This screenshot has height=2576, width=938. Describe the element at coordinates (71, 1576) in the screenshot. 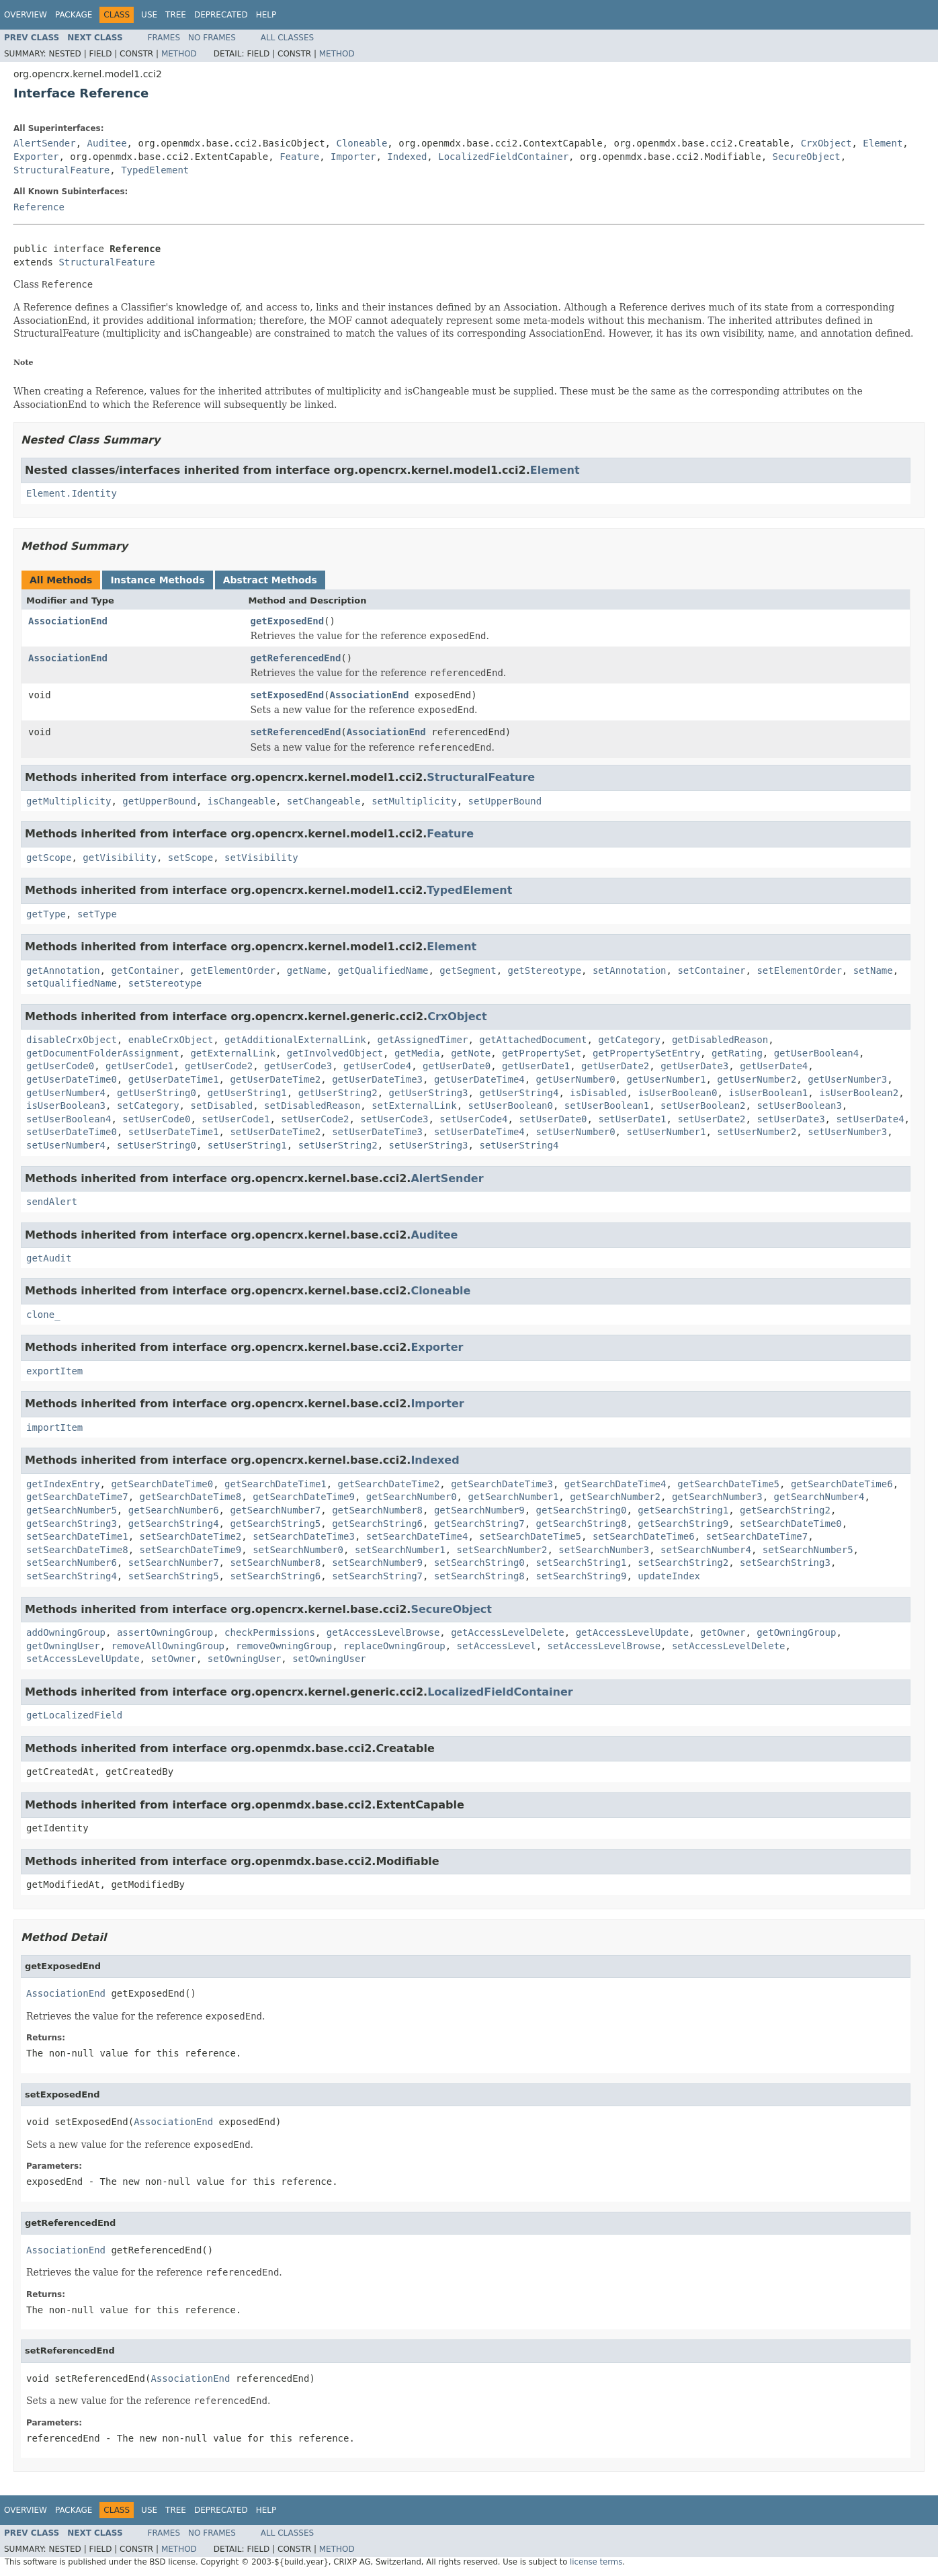

I see `setSearchString4` at that location.